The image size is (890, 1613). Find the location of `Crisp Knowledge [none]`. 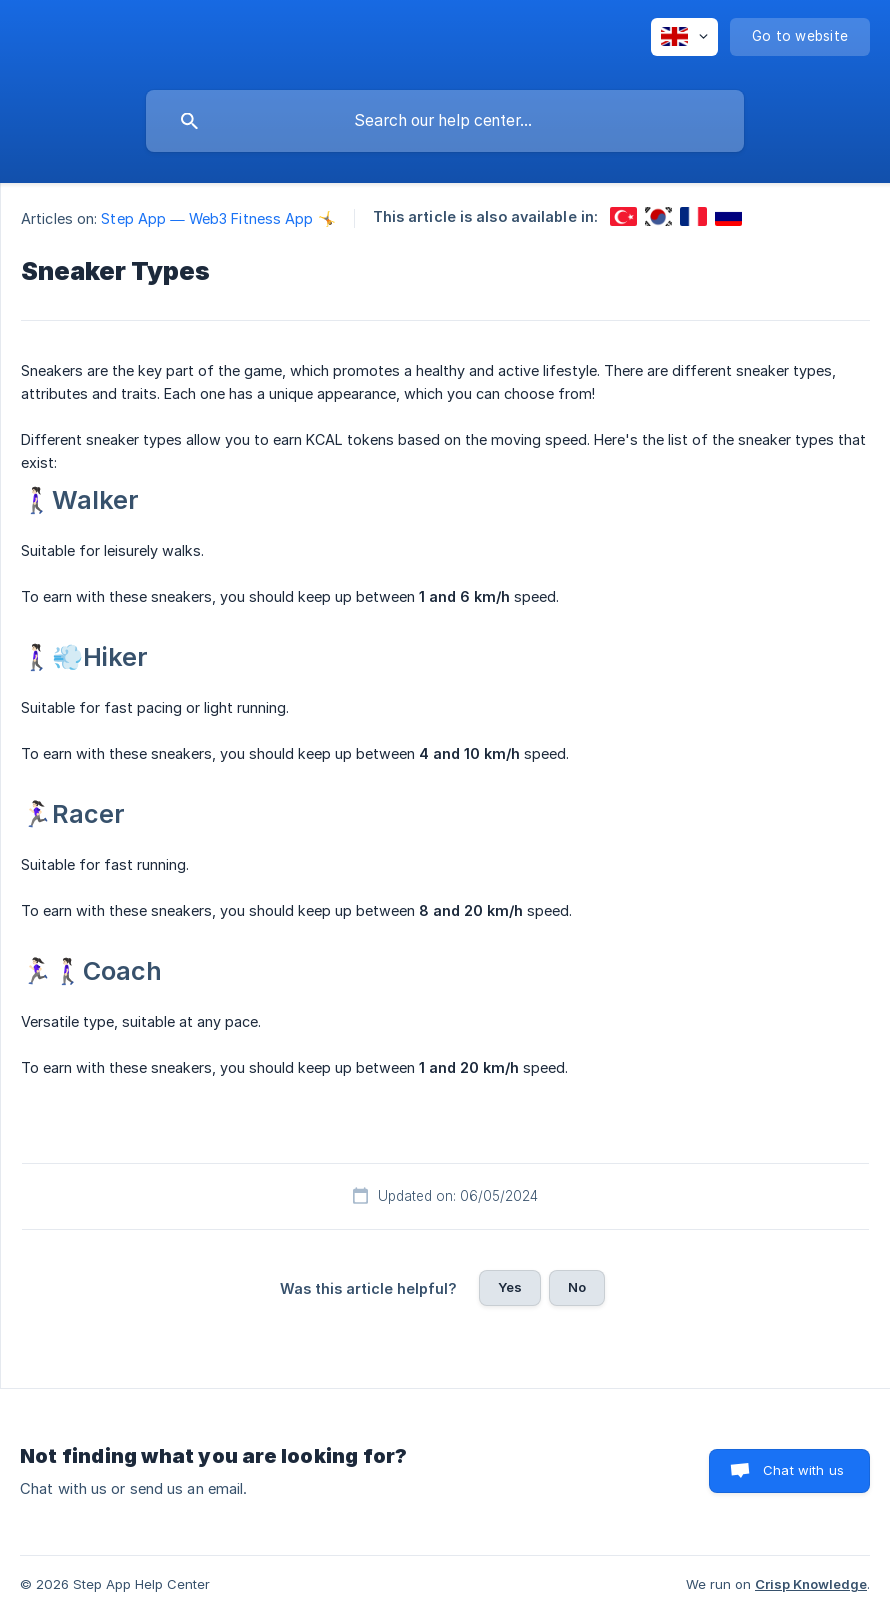

Crisp Knowledge [none] is located at coordinates (811, 1584).